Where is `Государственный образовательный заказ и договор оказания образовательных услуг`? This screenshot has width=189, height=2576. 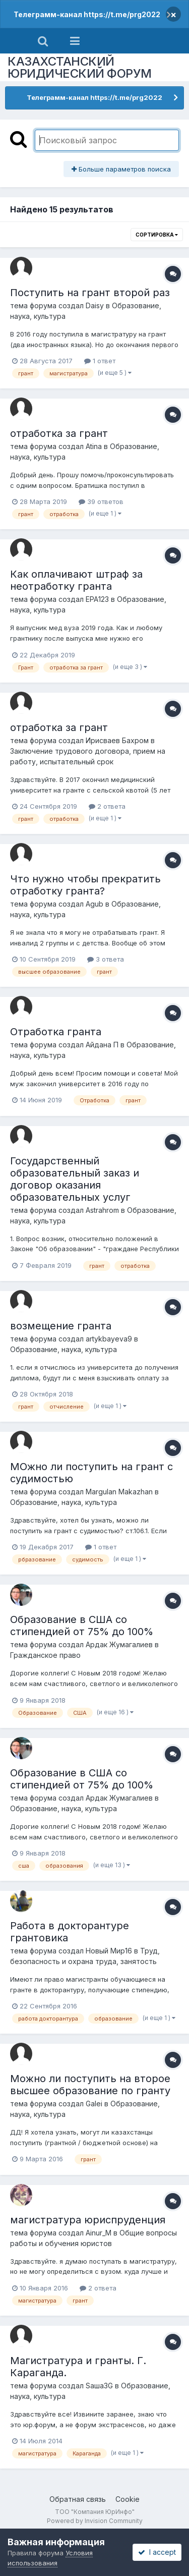
Государственный образовательный заказ и договор оказания образовательных услуг is located at coordinates (74, 1179).